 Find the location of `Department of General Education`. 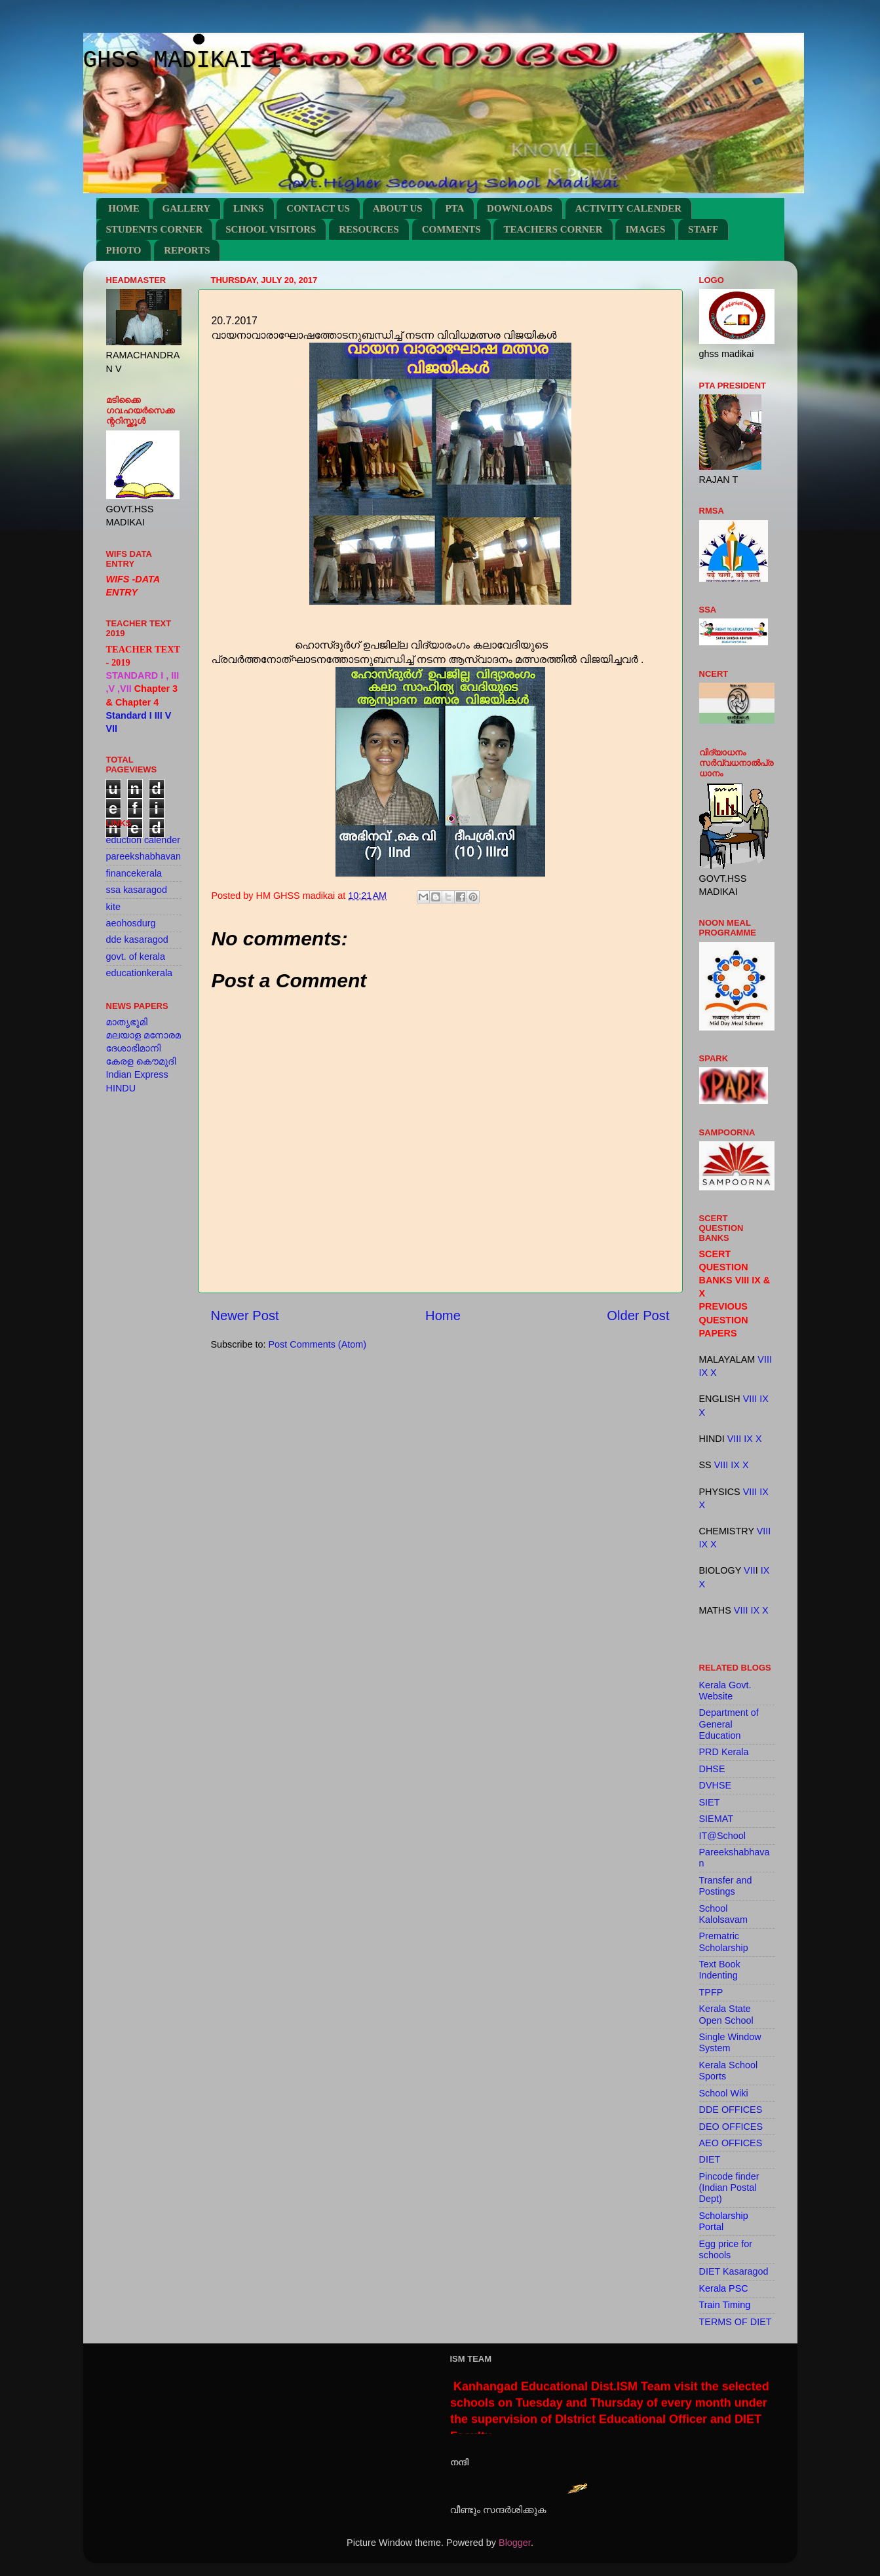

Department of General Education is located at coordinates (729, 1724).